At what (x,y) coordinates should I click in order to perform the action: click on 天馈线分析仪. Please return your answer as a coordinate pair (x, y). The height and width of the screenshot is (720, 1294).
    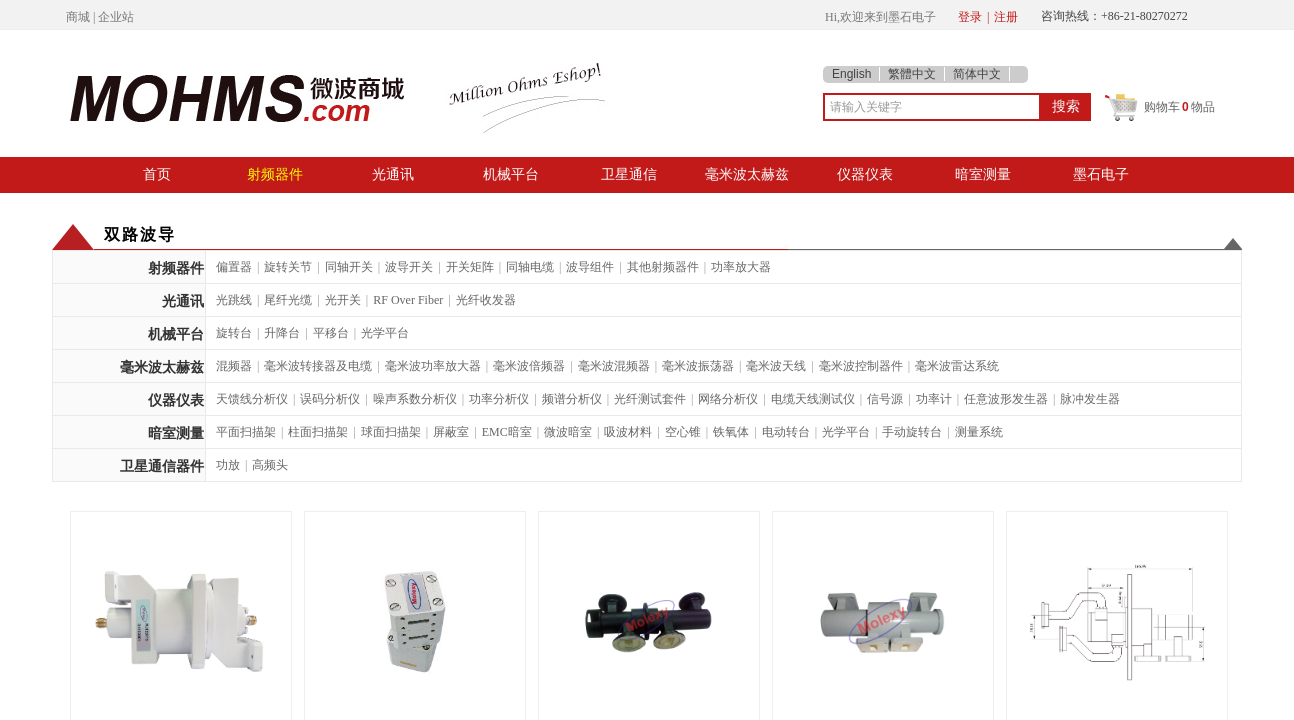
    Looking at the image, I should click on (252, 399).